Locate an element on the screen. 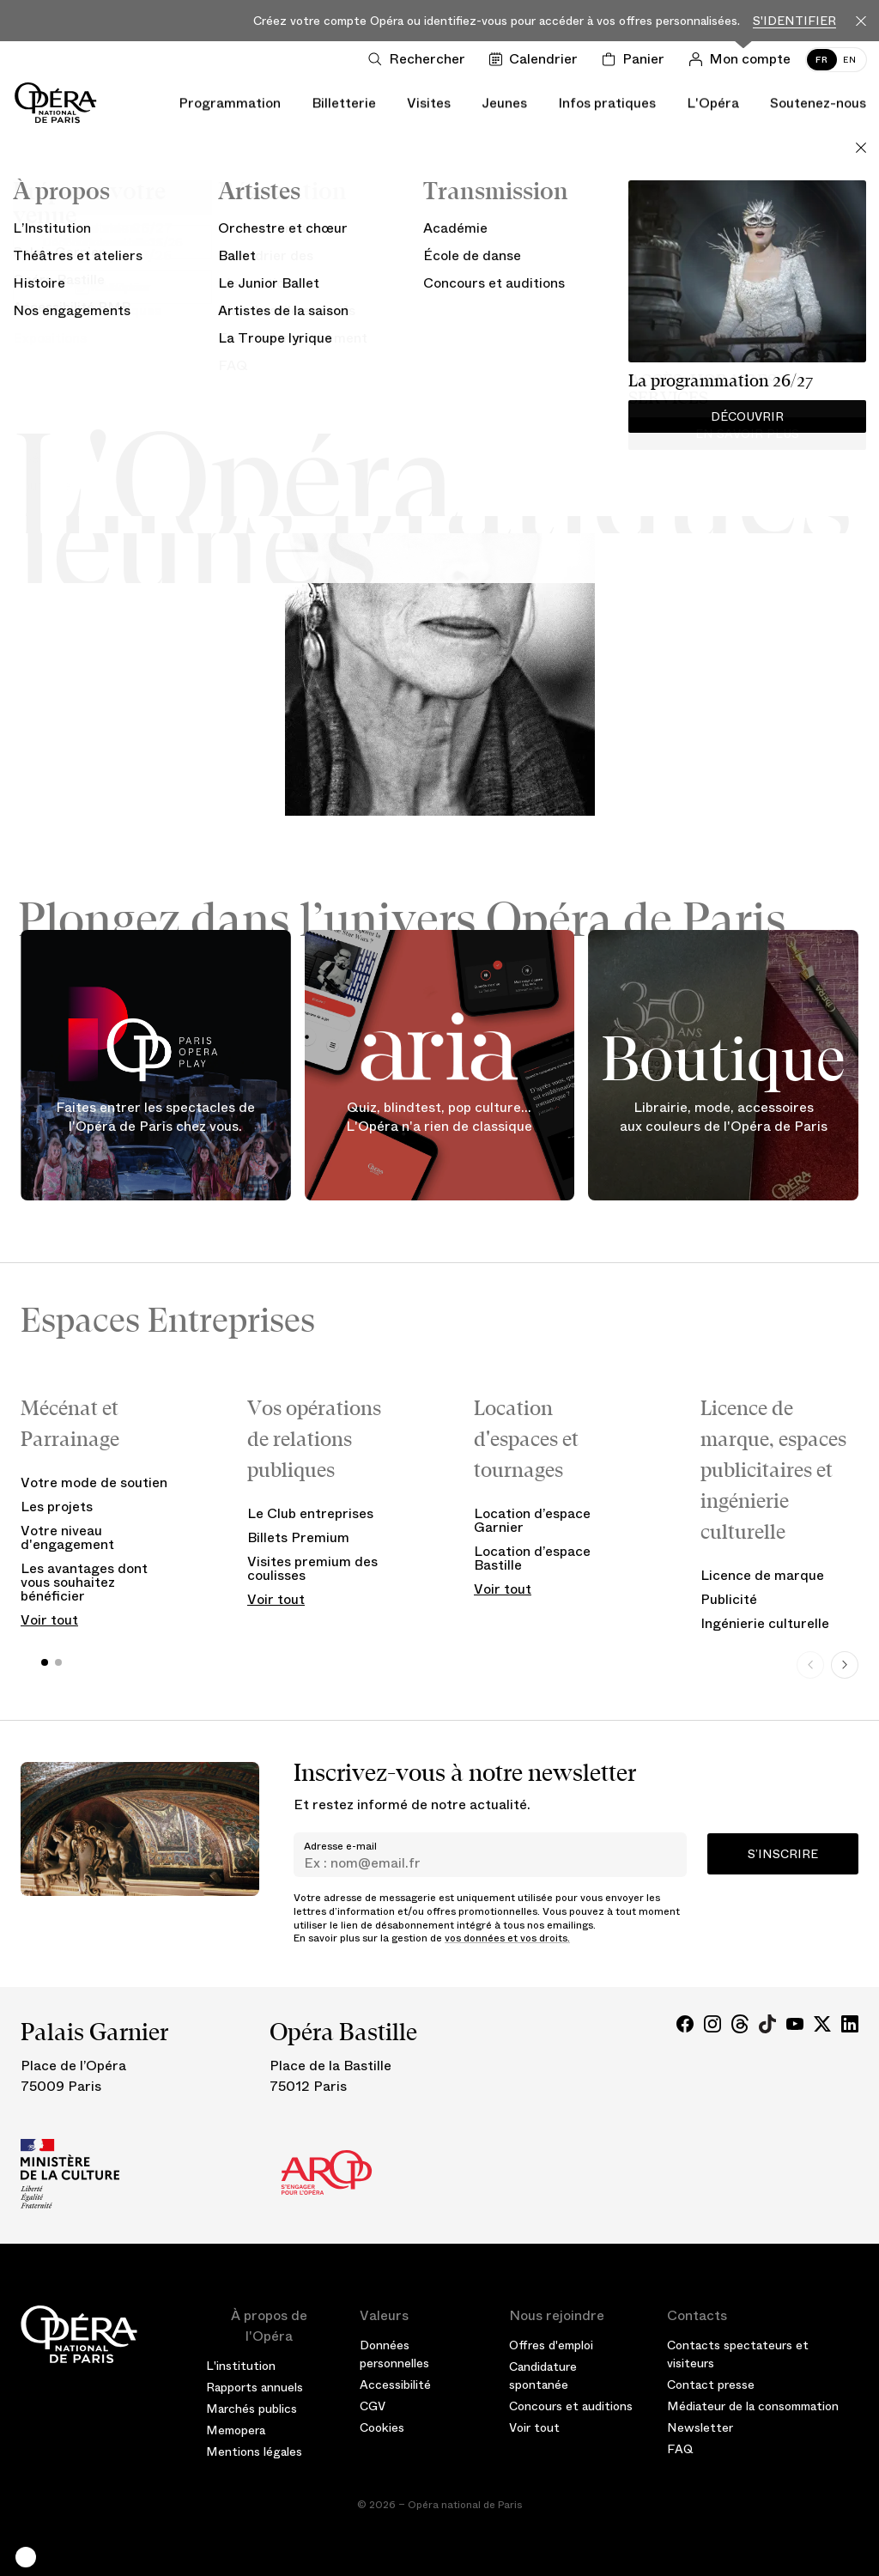 This screenshot has width=879, height=2576. Le Club entreprises is located at coordinates (310, 1513).